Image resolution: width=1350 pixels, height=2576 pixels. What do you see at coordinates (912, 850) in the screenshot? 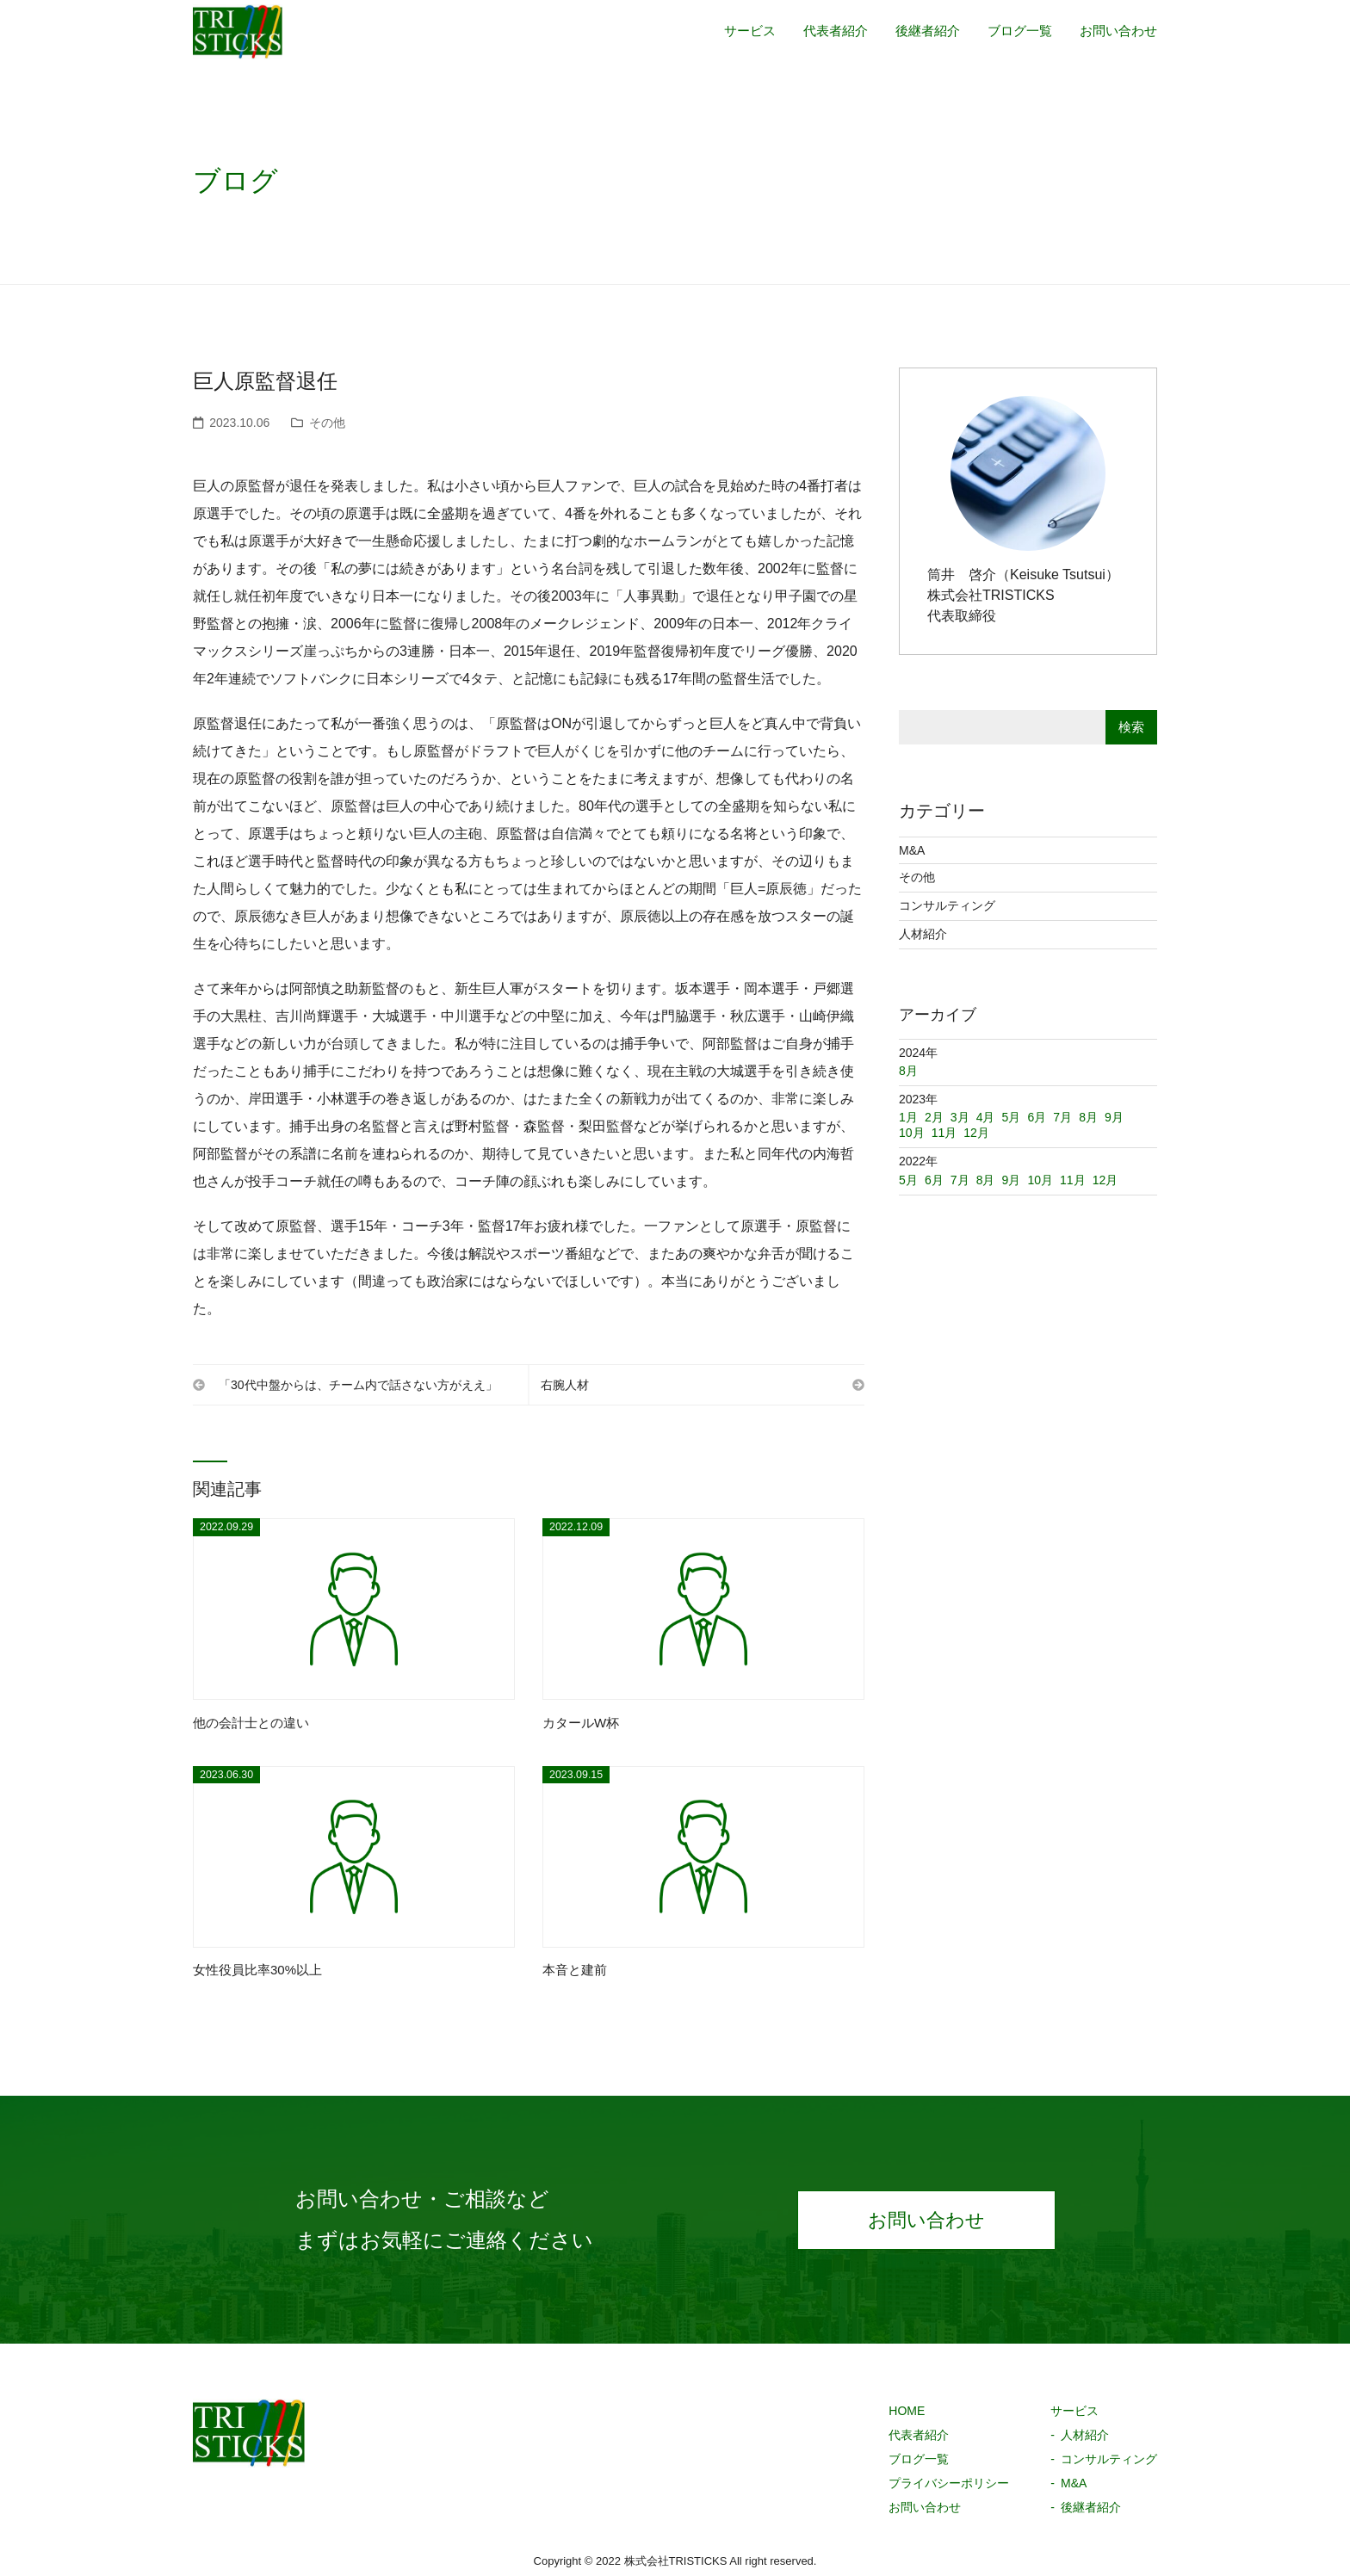
I see `M&A` at bounding box center [912, 850].